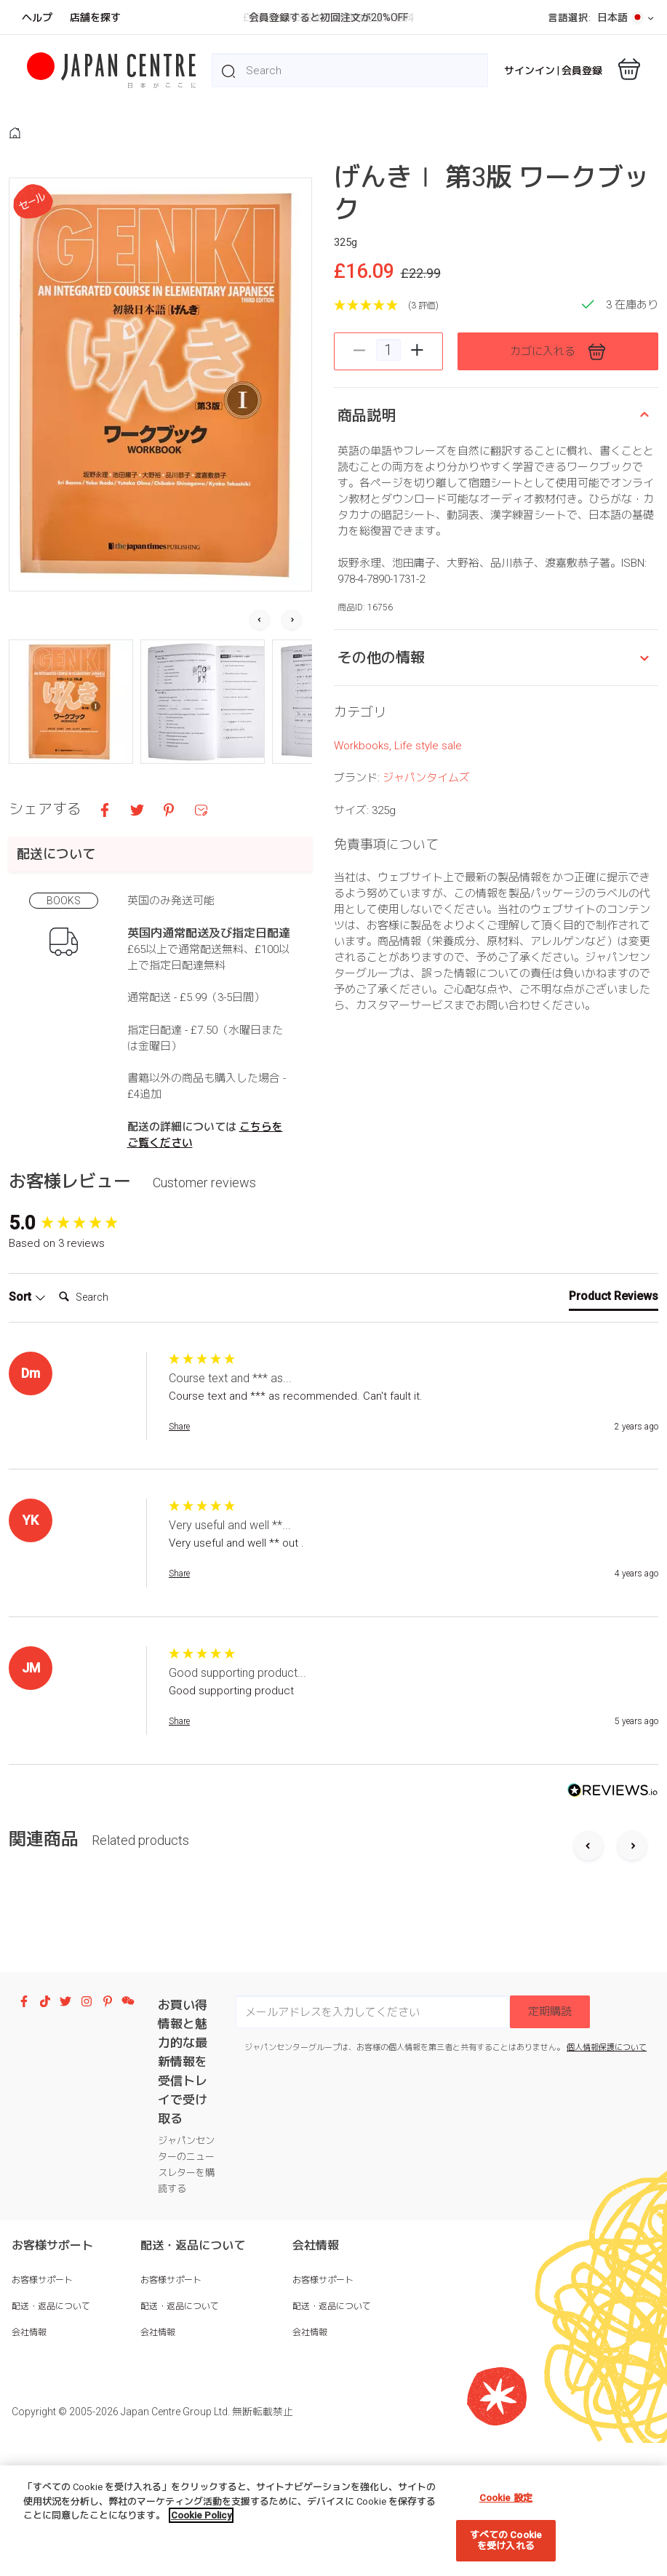 This screenshot has width=667, height=2576. Describe the element at coordinates (588, 1890) in the screenshot. I see `[Previous slide]` at that location.